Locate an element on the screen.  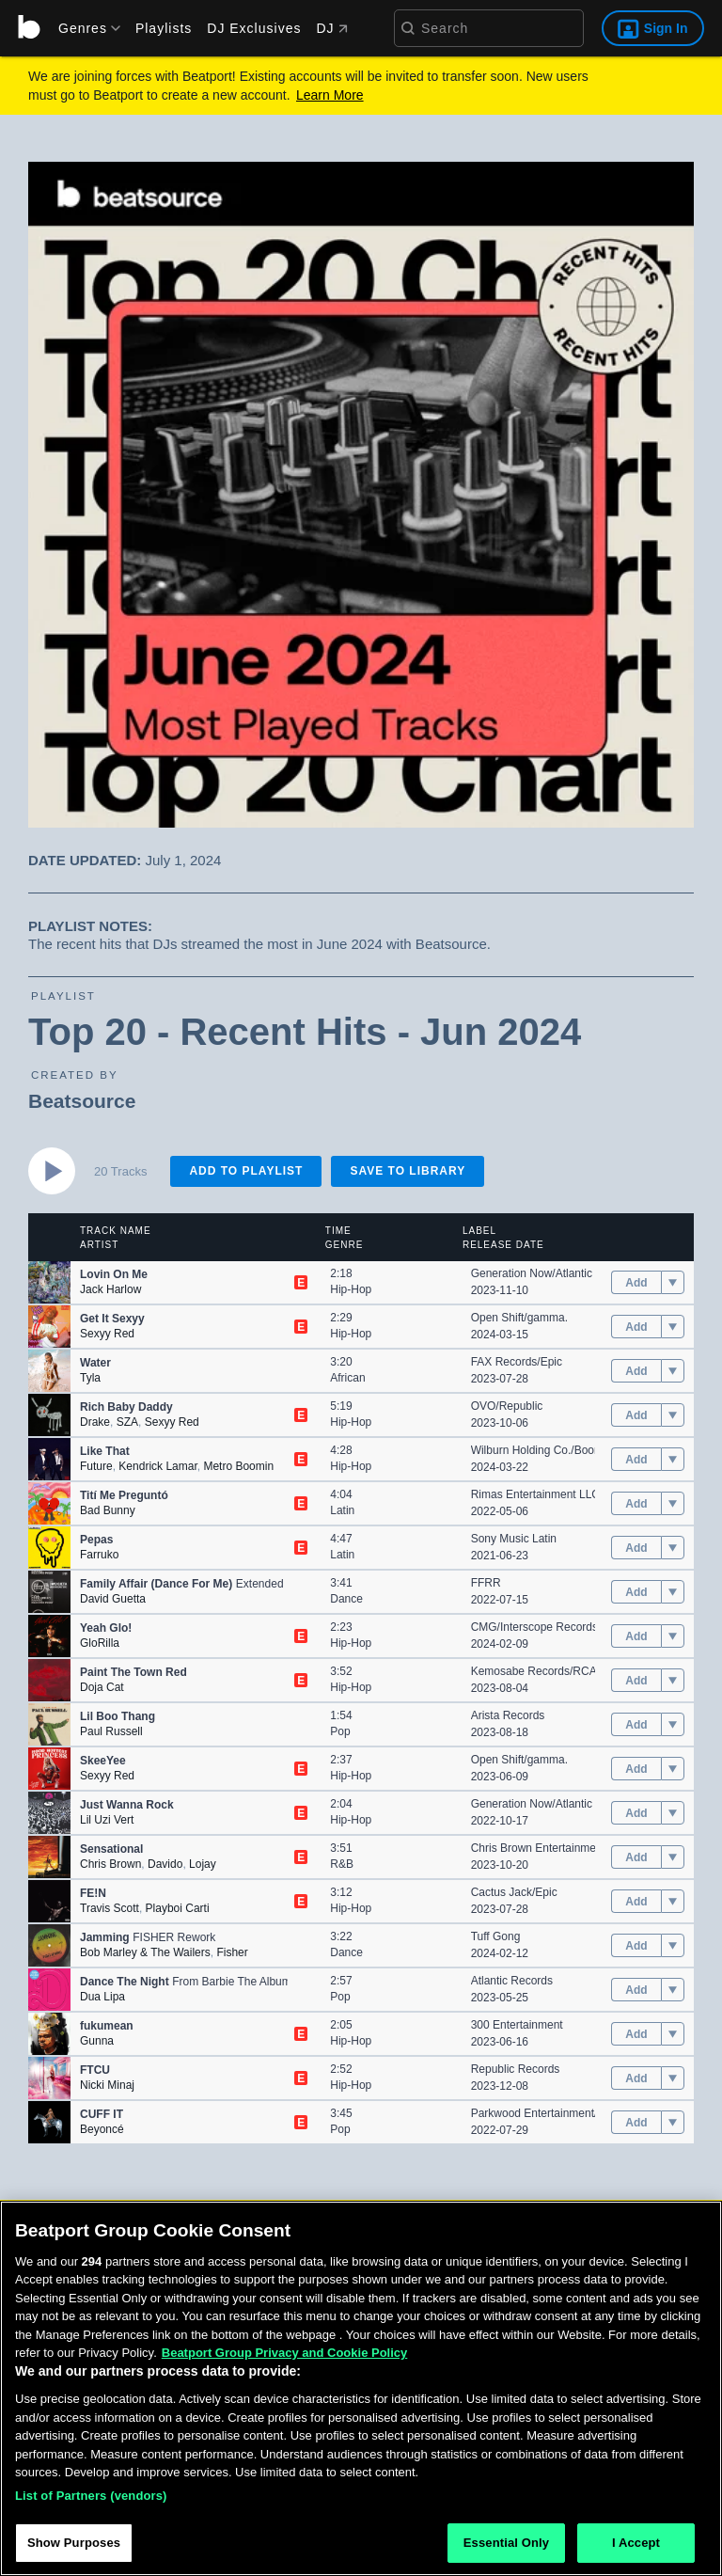
Pop is located at coordinates (340, 1731).